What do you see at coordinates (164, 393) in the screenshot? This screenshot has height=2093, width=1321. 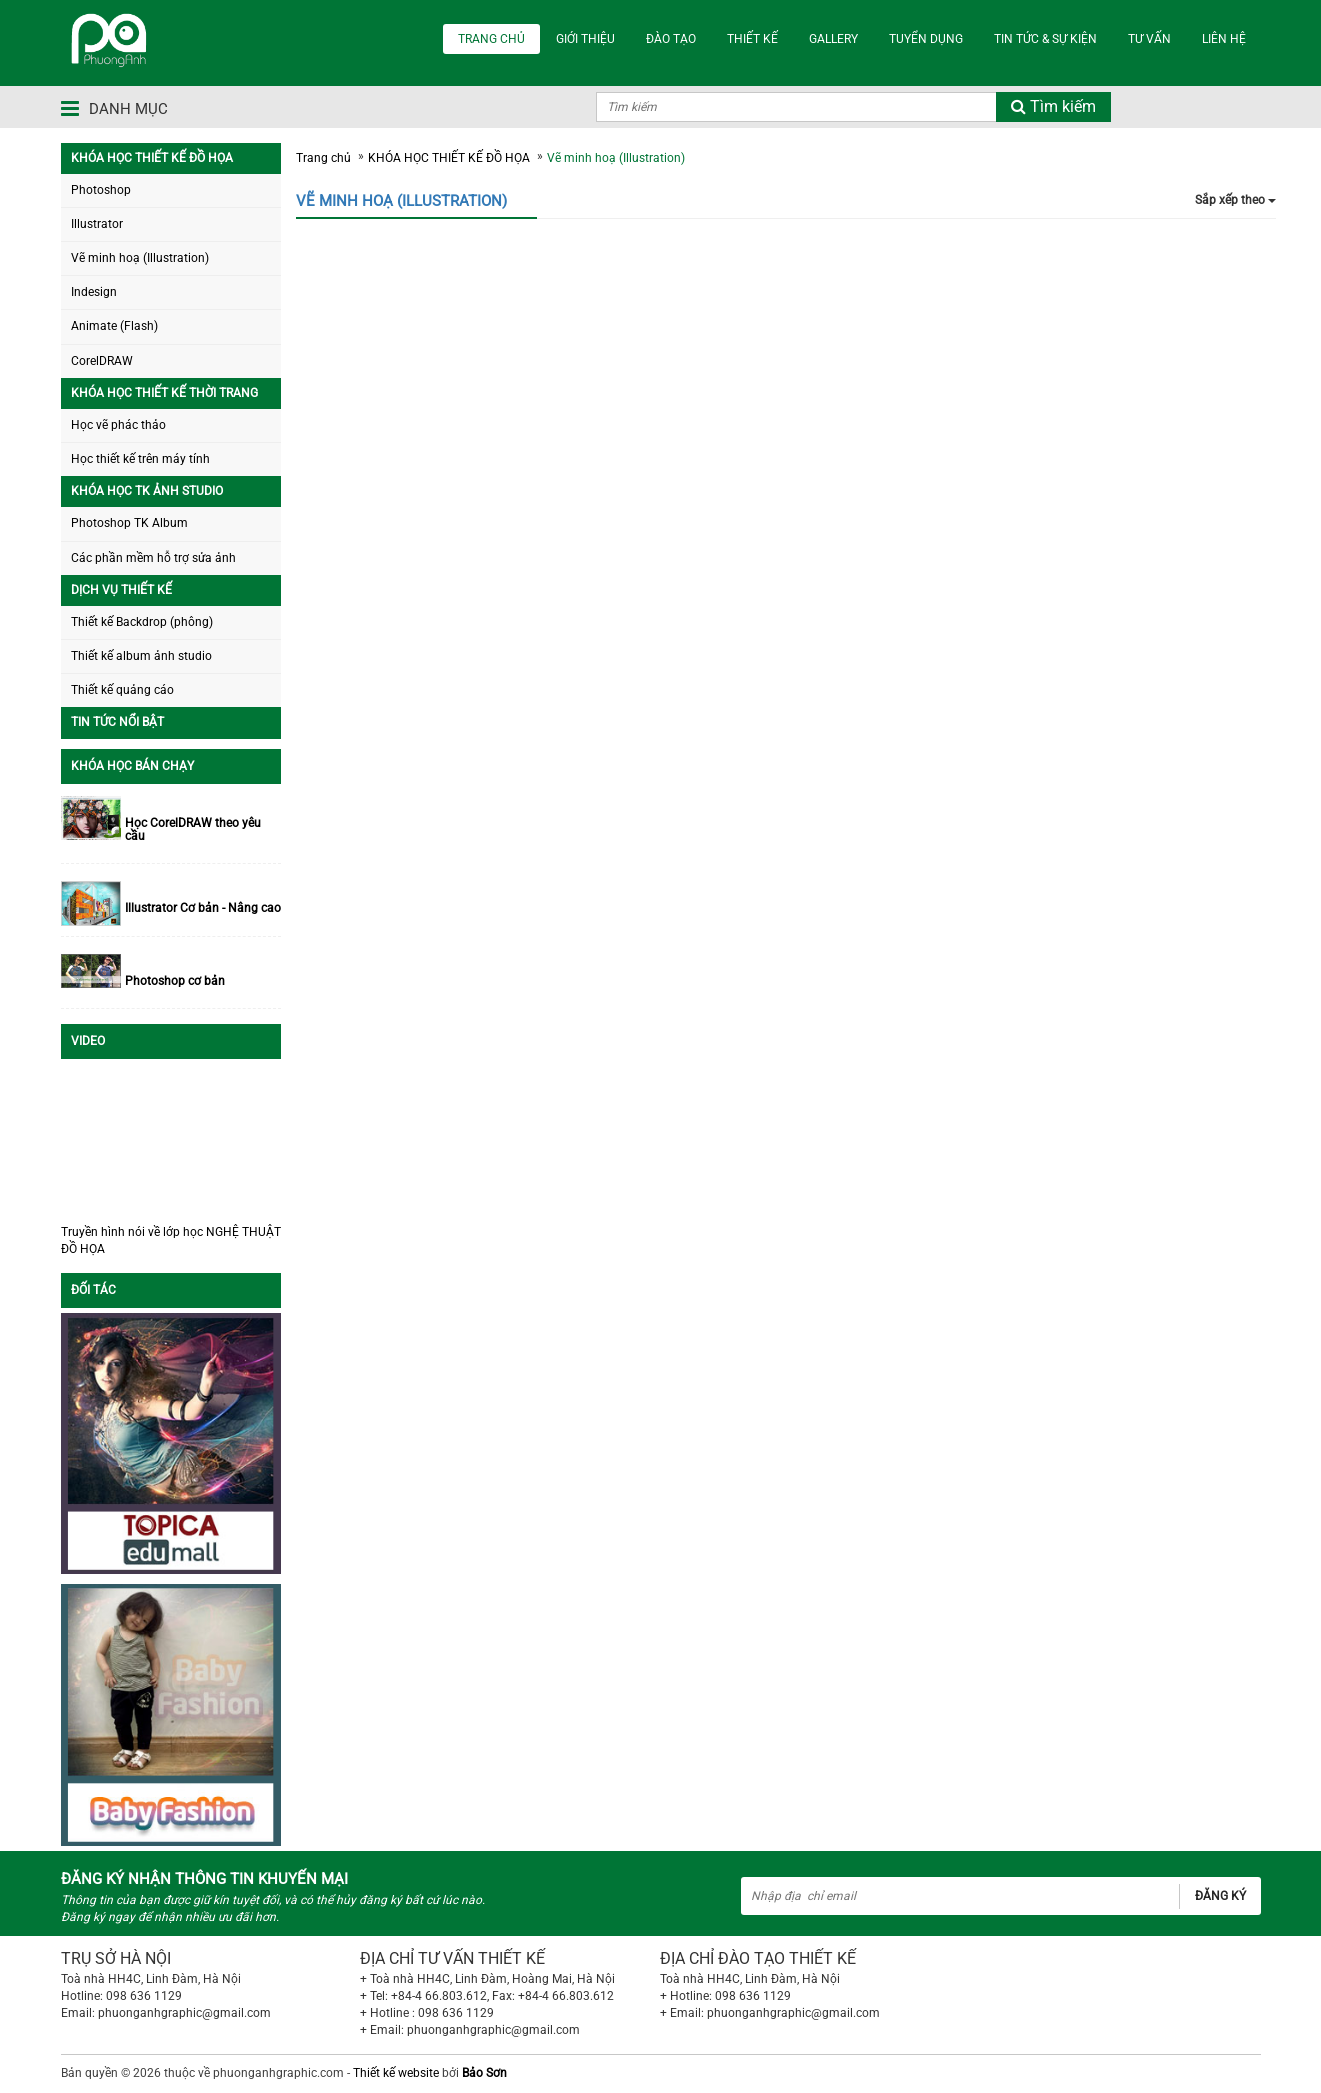 I see `KHÓA HỌC THIẾT KẾ THỜI TRANG` at bounding box center [164, 393].